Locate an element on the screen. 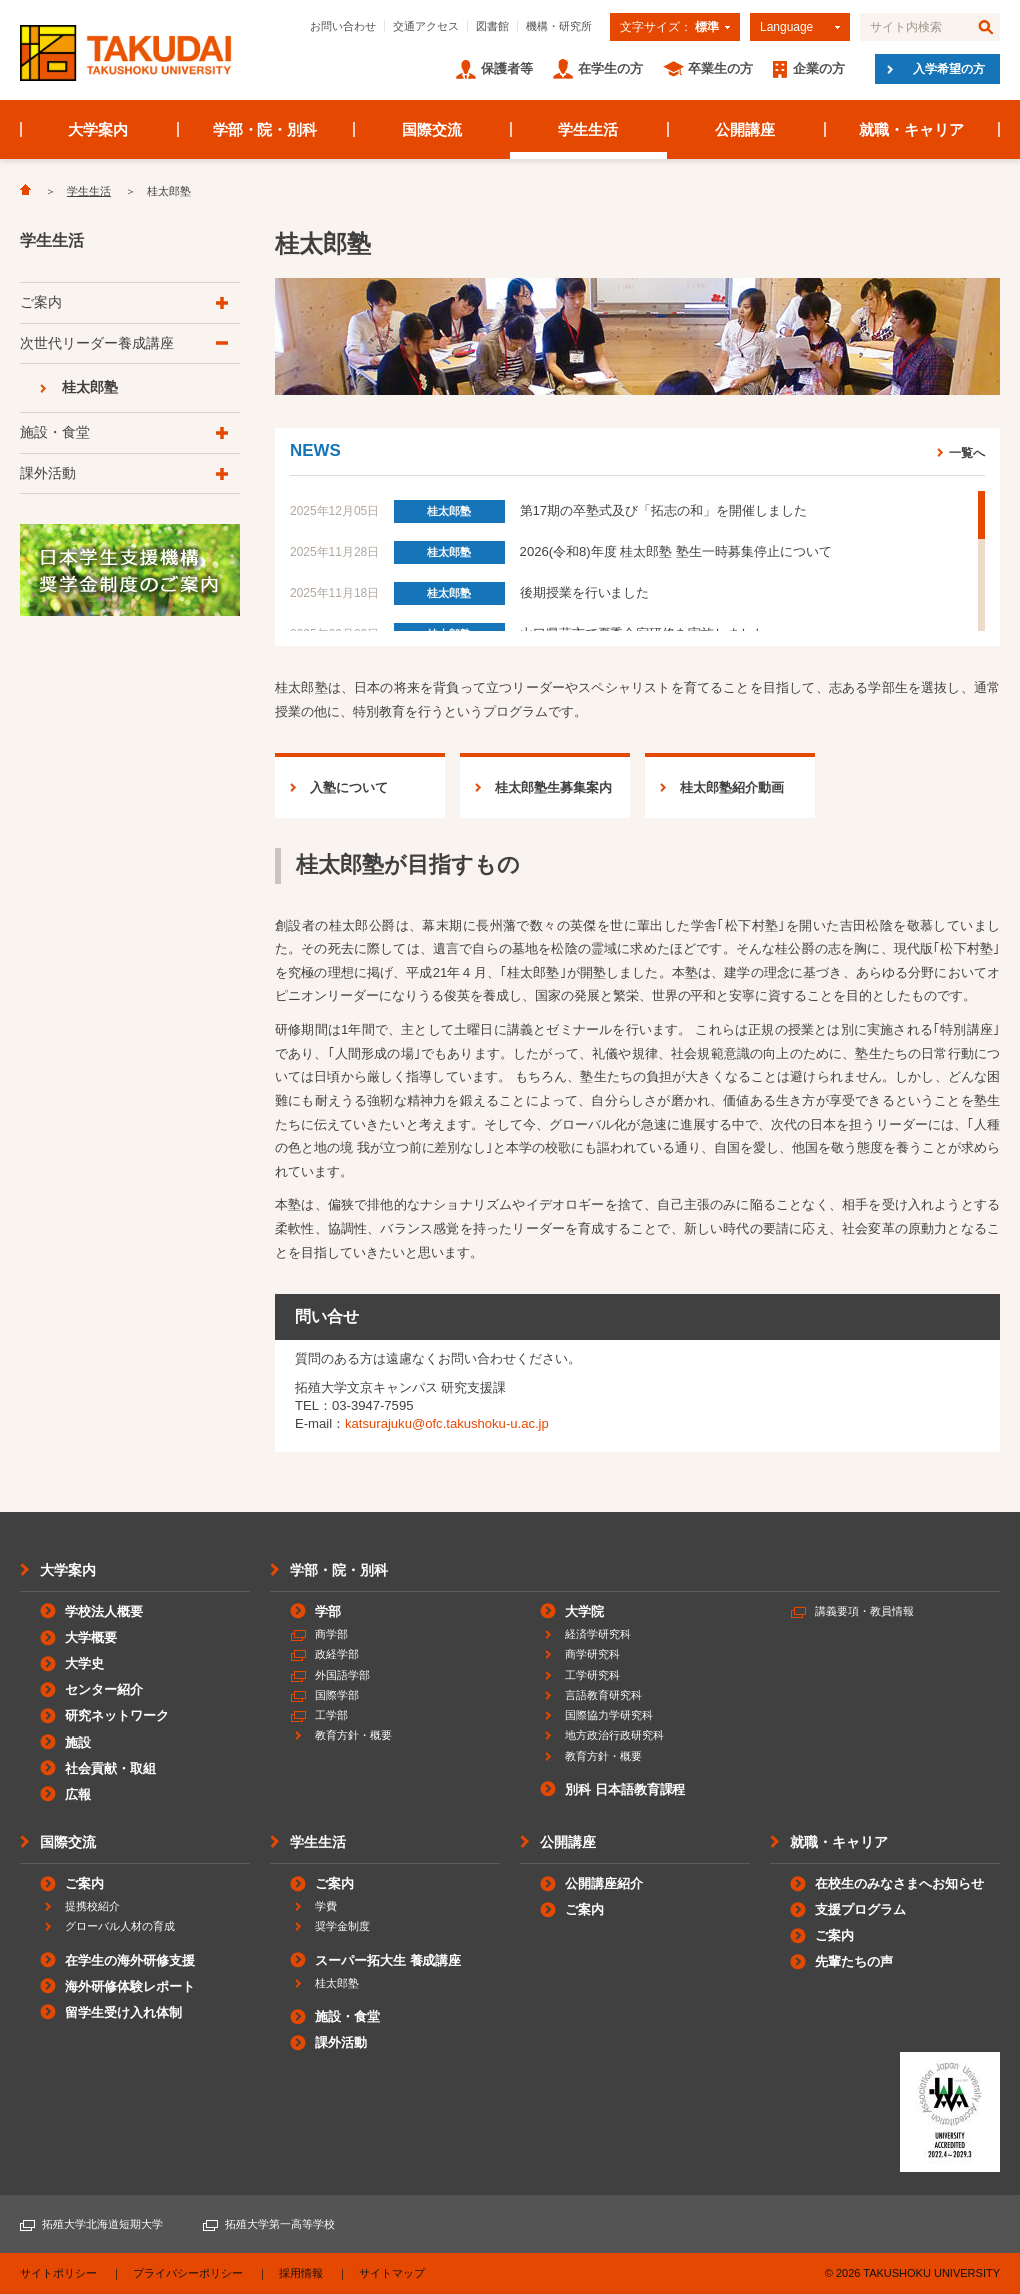  国際学部 is located at coordinates (337, 1695).